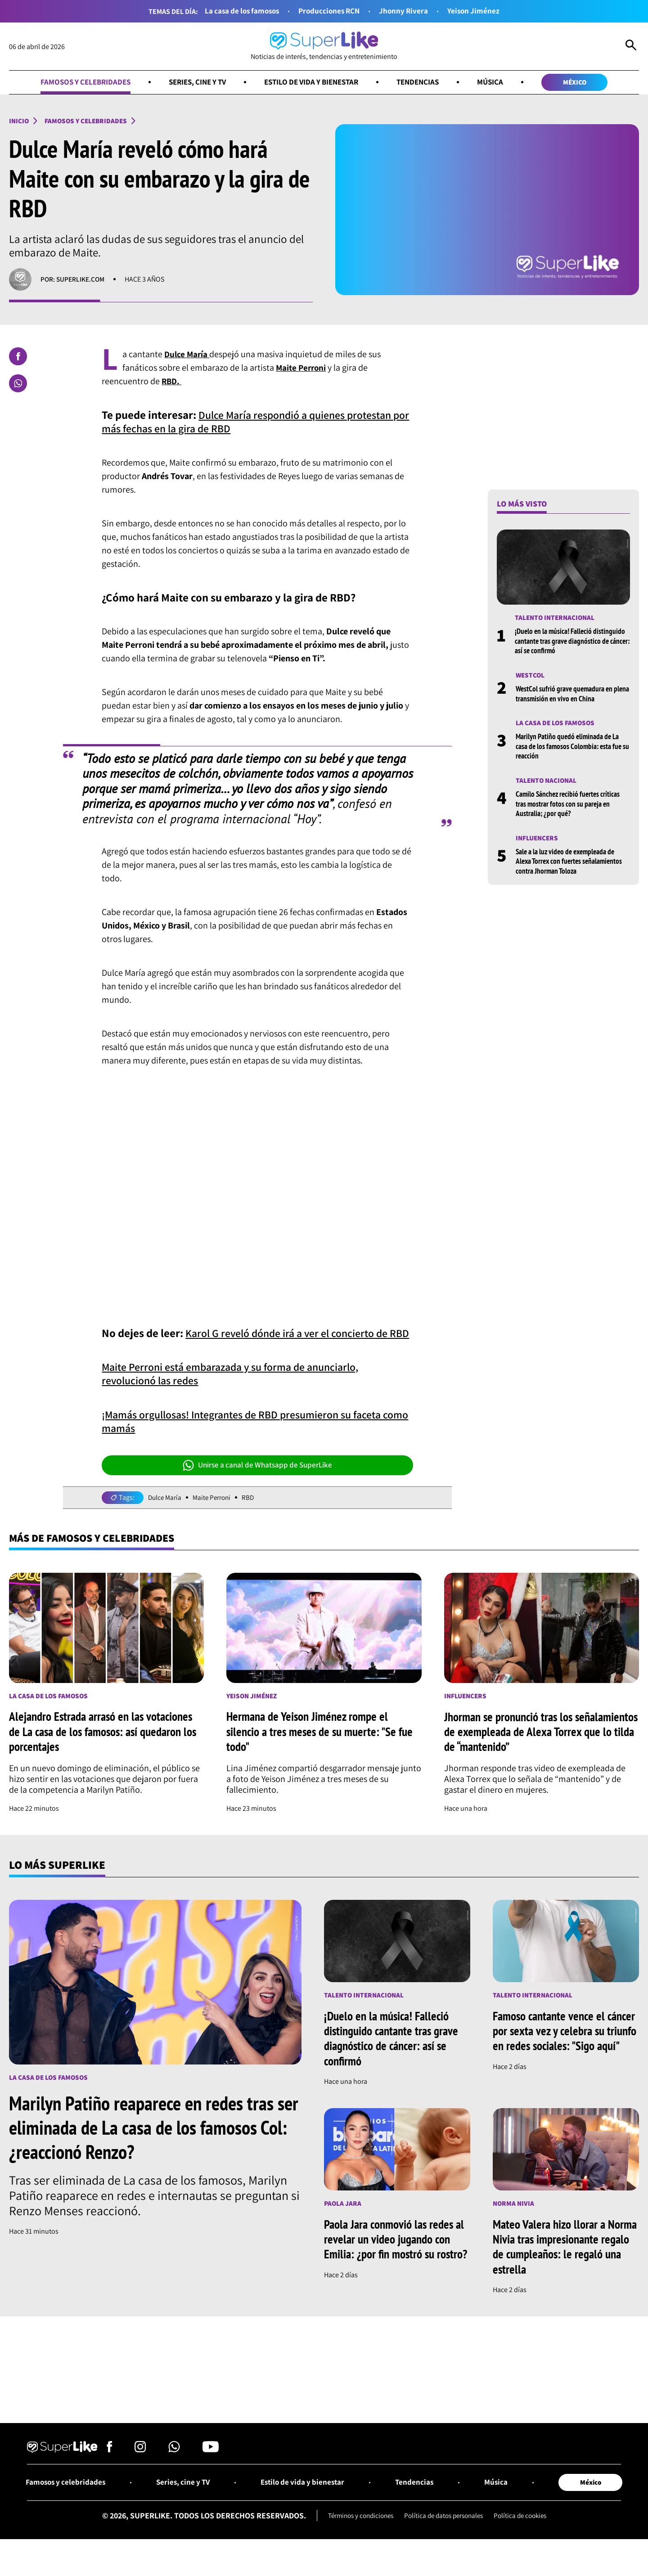 The image size is (648, 2576). I want to click on Tendencias, so click(424, 83).